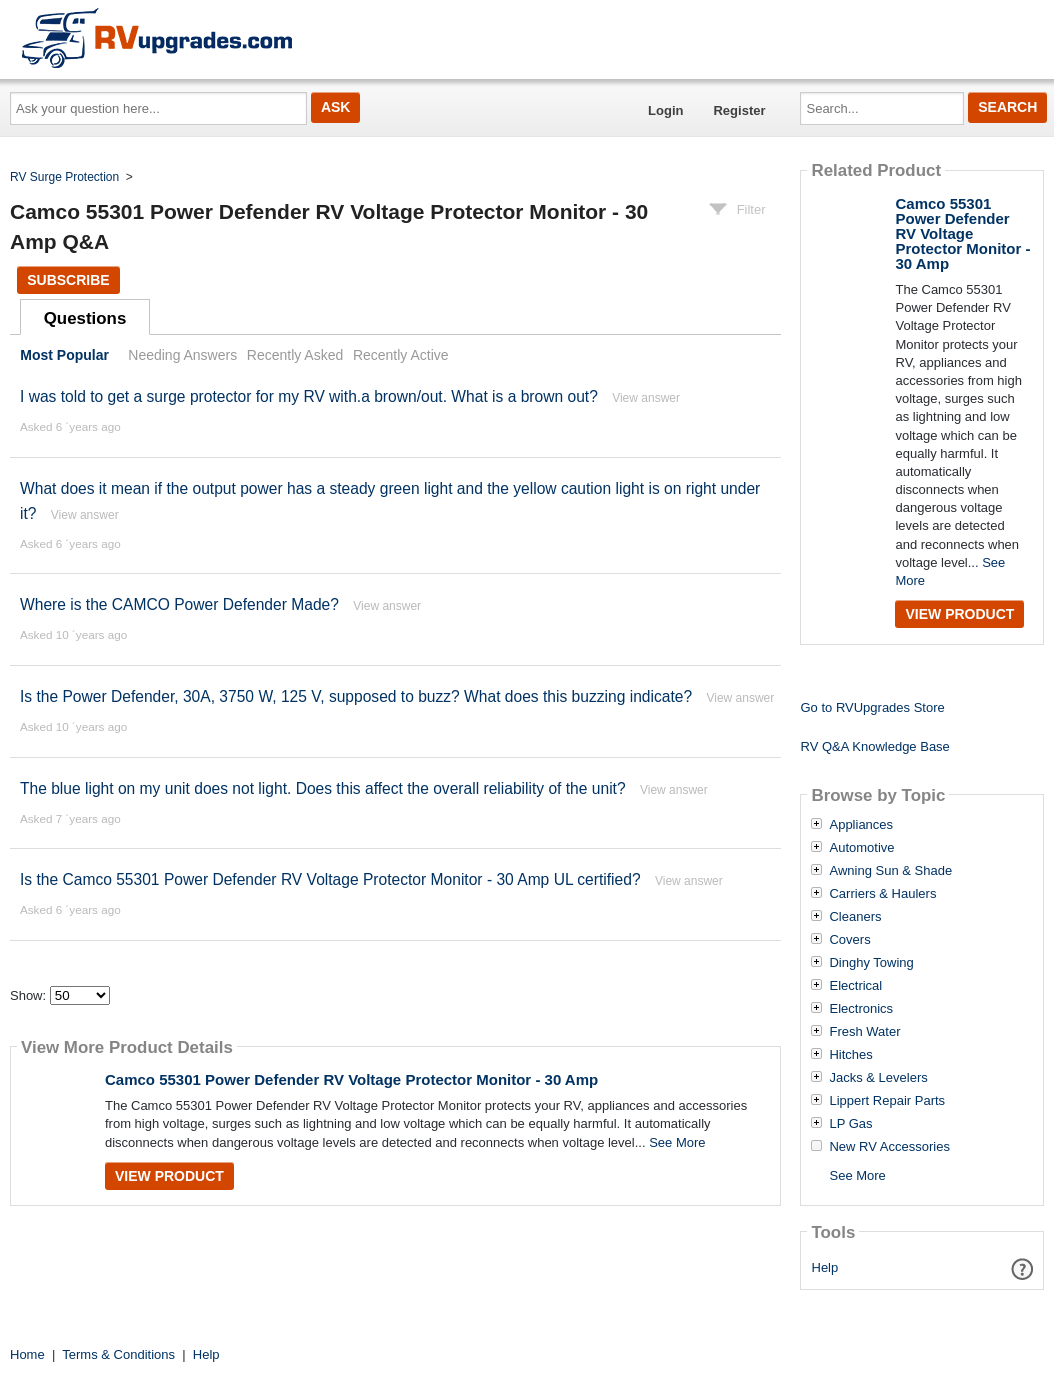 Image resolution: width=1054 pixels, height=1384 pixels. What do you see at coordinates (890, 871) in the screenshot?
I see `Awning Sun & Shade` at bounding box center [890, 871].